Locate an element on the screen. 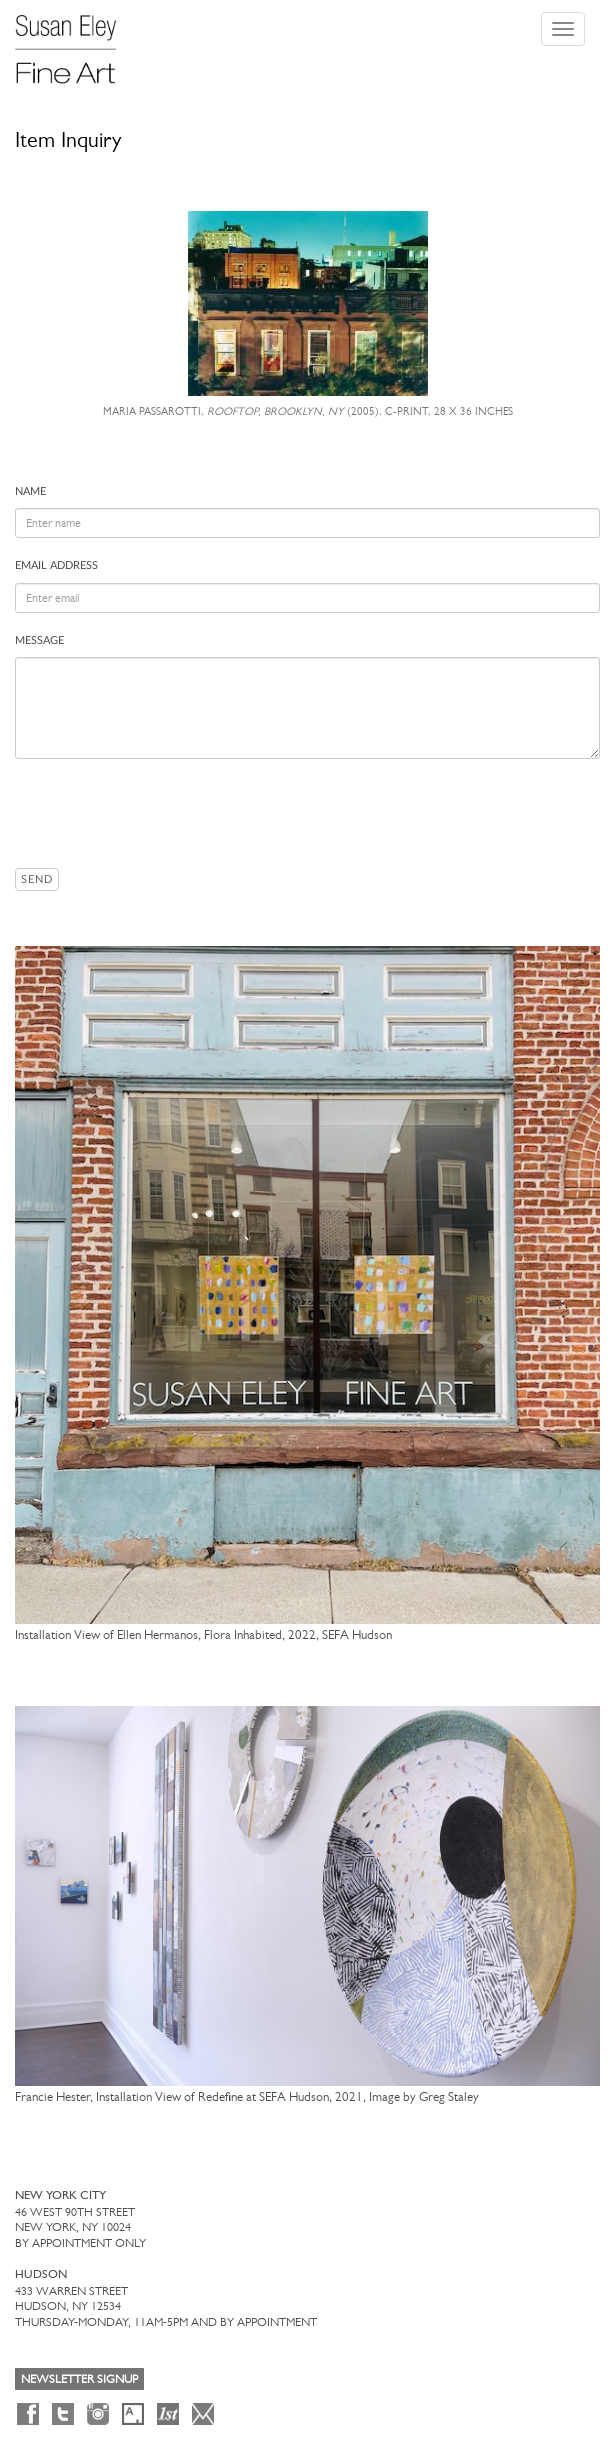 The image size is (615, 2455). Name is located at coordinates (30, 491).